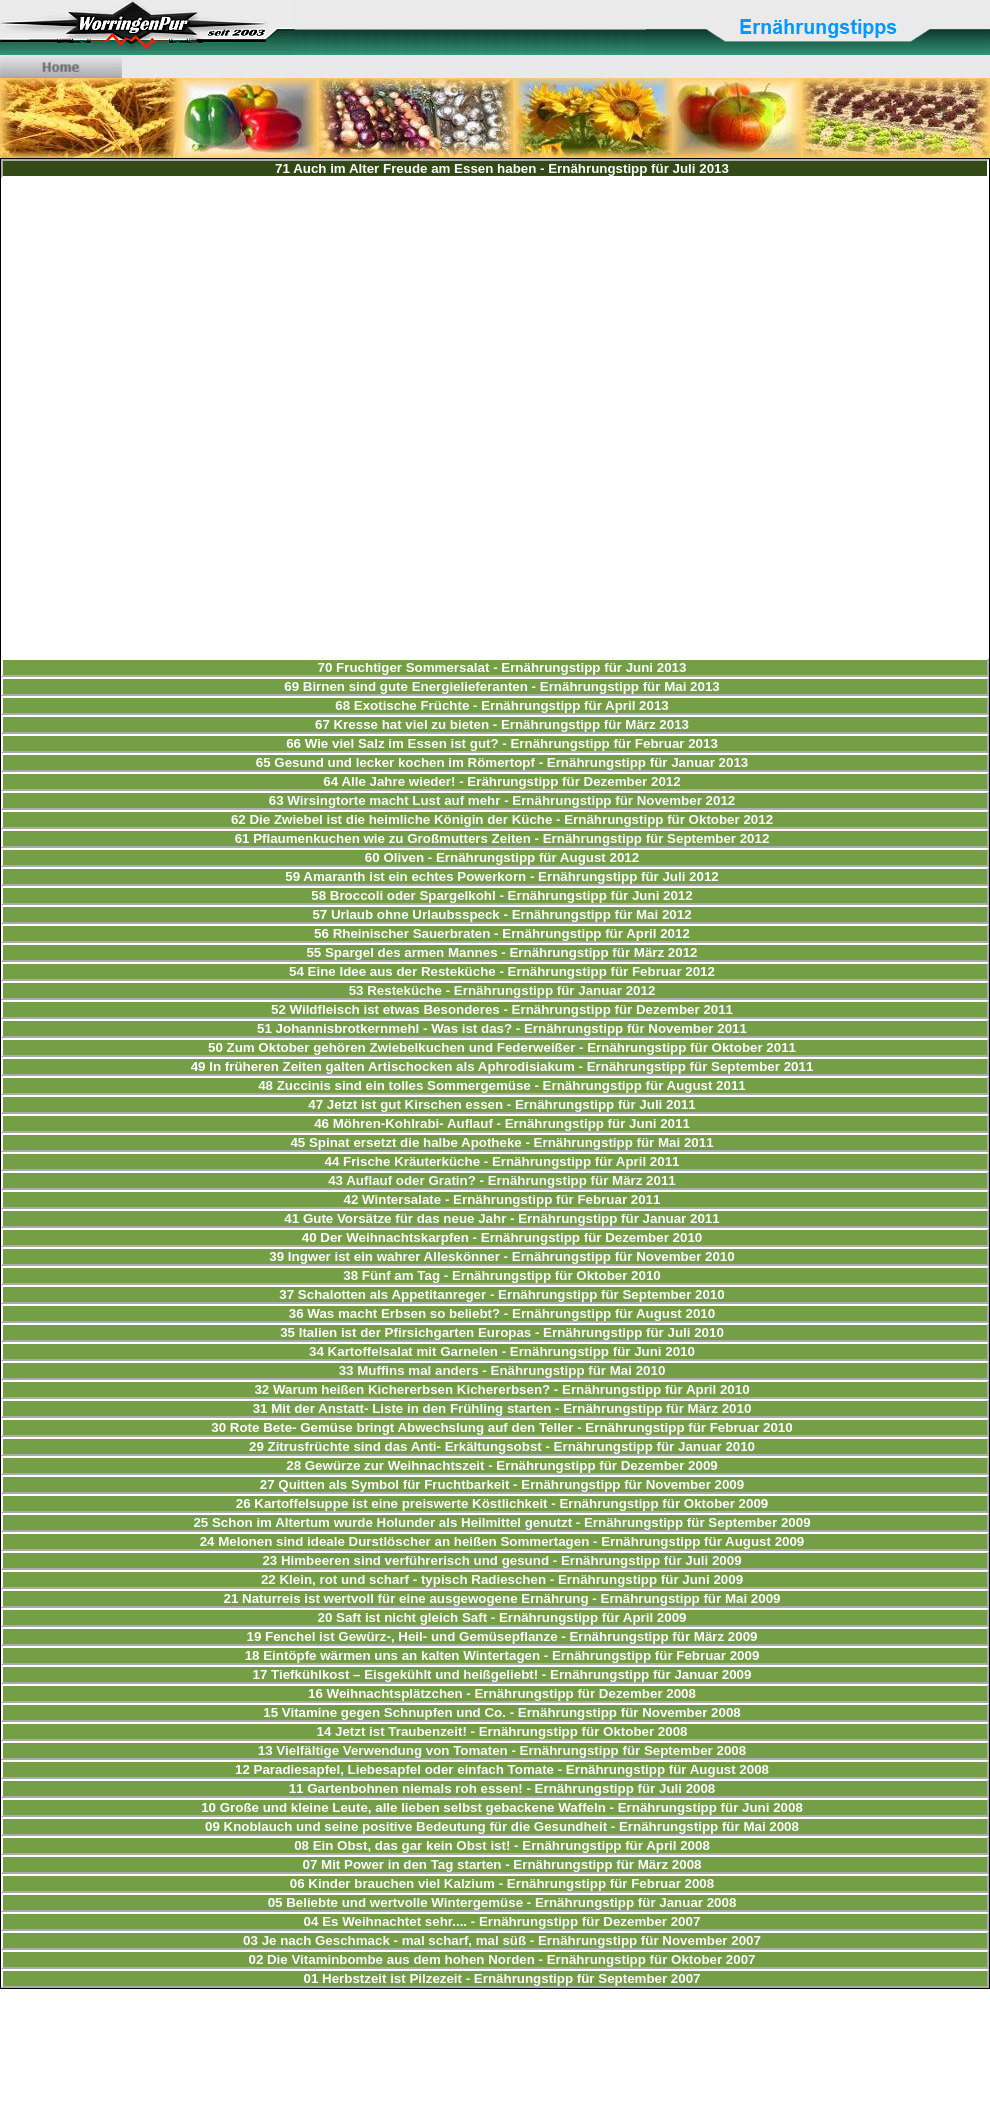 This screenshot has height=2107, width=990. I want to click on 46 Möhren-Kohlrabi- Auflauf - Ernährungstipp für Juni 2011, so click(502, 1123).